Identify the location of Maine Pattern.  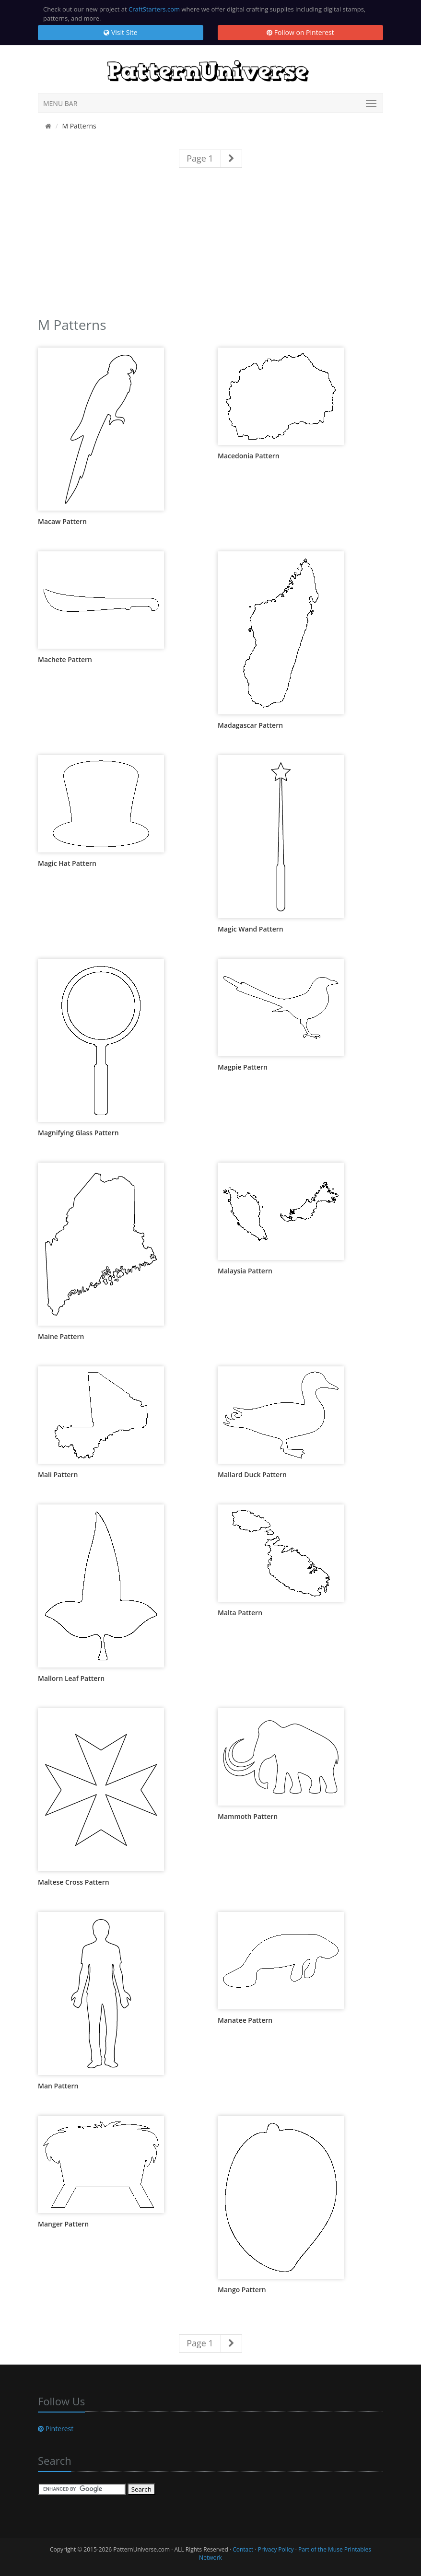
(61, 1336).